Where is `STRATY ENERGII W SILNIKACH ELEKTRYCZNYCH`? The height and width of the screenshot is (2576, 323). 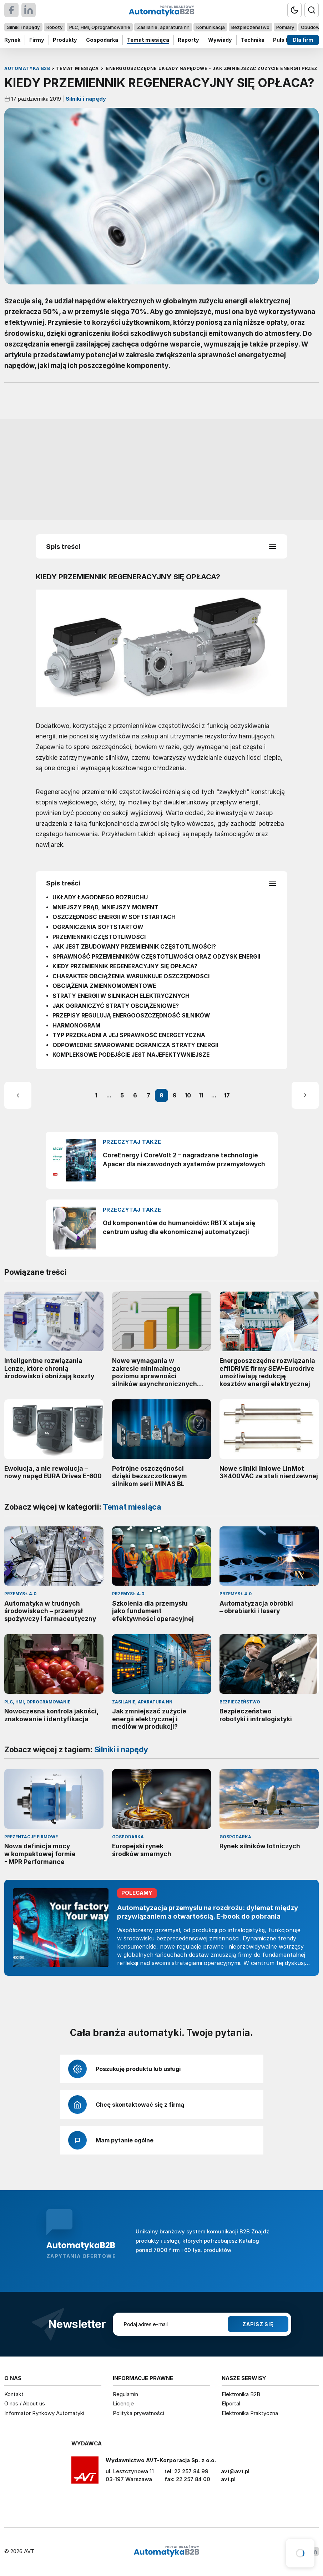
STRATY ENERGII W SILNIKACH ELEKTRYCZNYCH is located at coordinates (121, 995).